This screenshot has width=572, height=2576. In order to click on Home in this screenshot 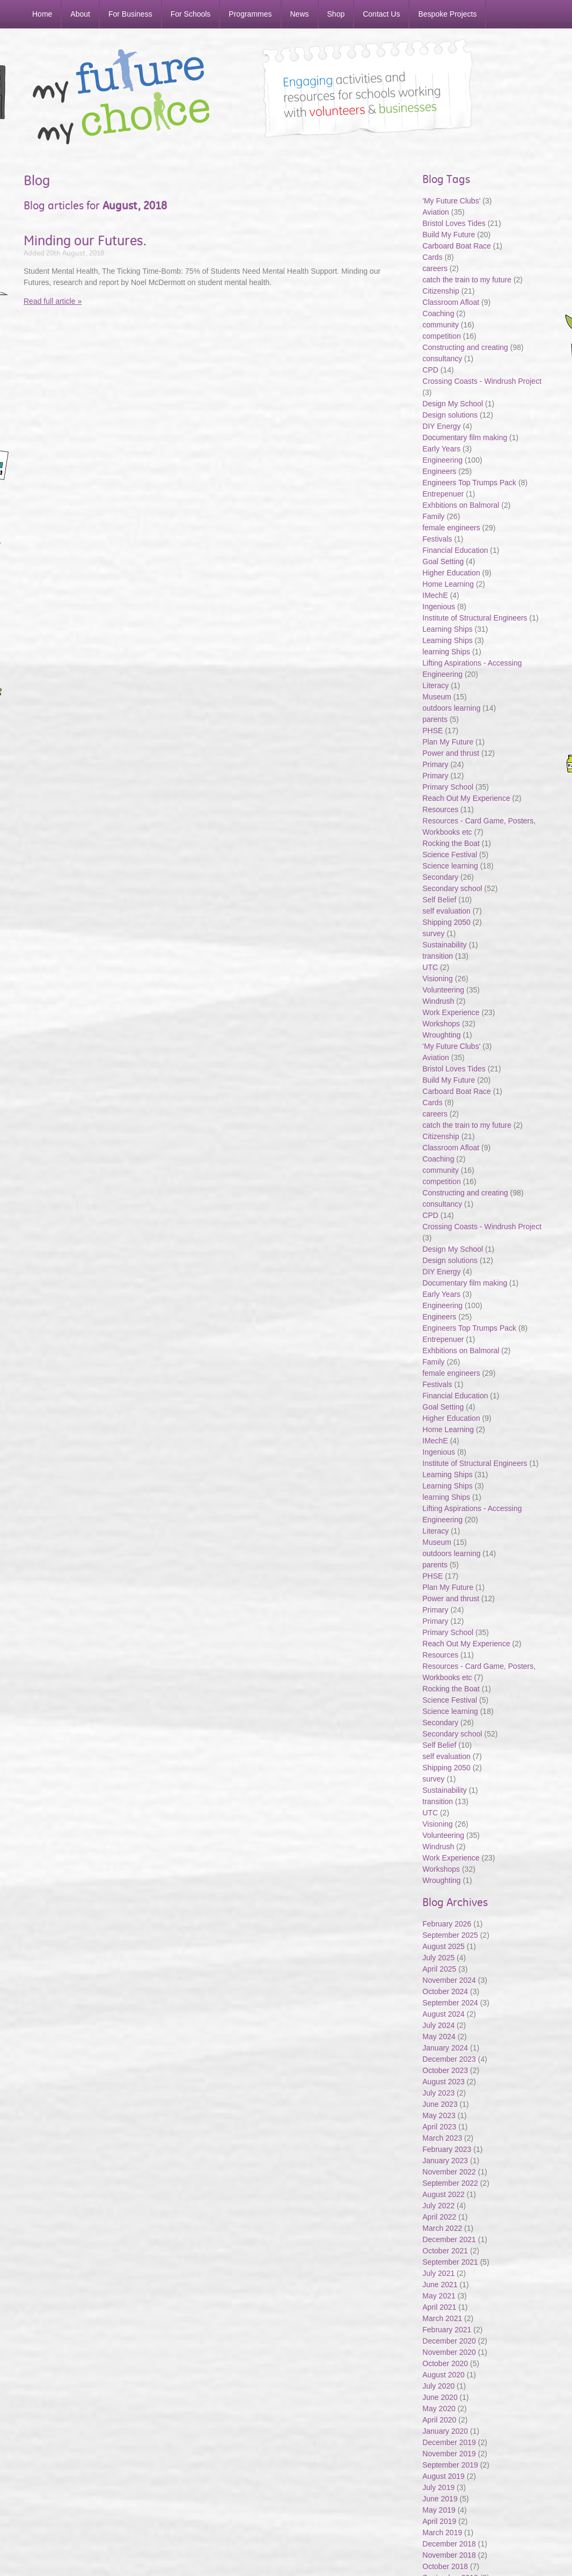, I will do `click(42, 14)`.